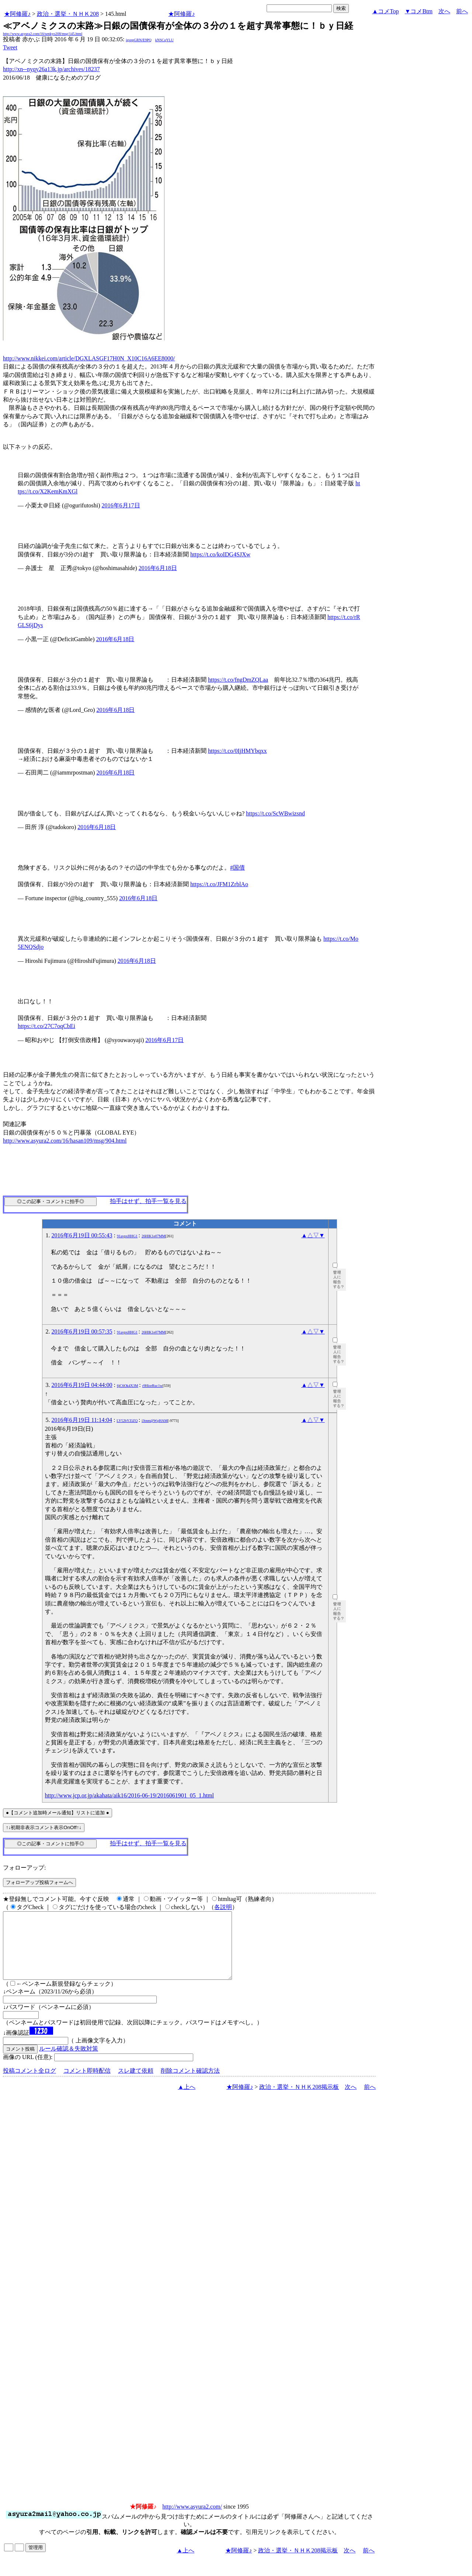  What do you see at coordinates (68, 14) in the screenshot?
I see `政治・選挙・ＮＨＫ208` at bounding box center [68, 14].